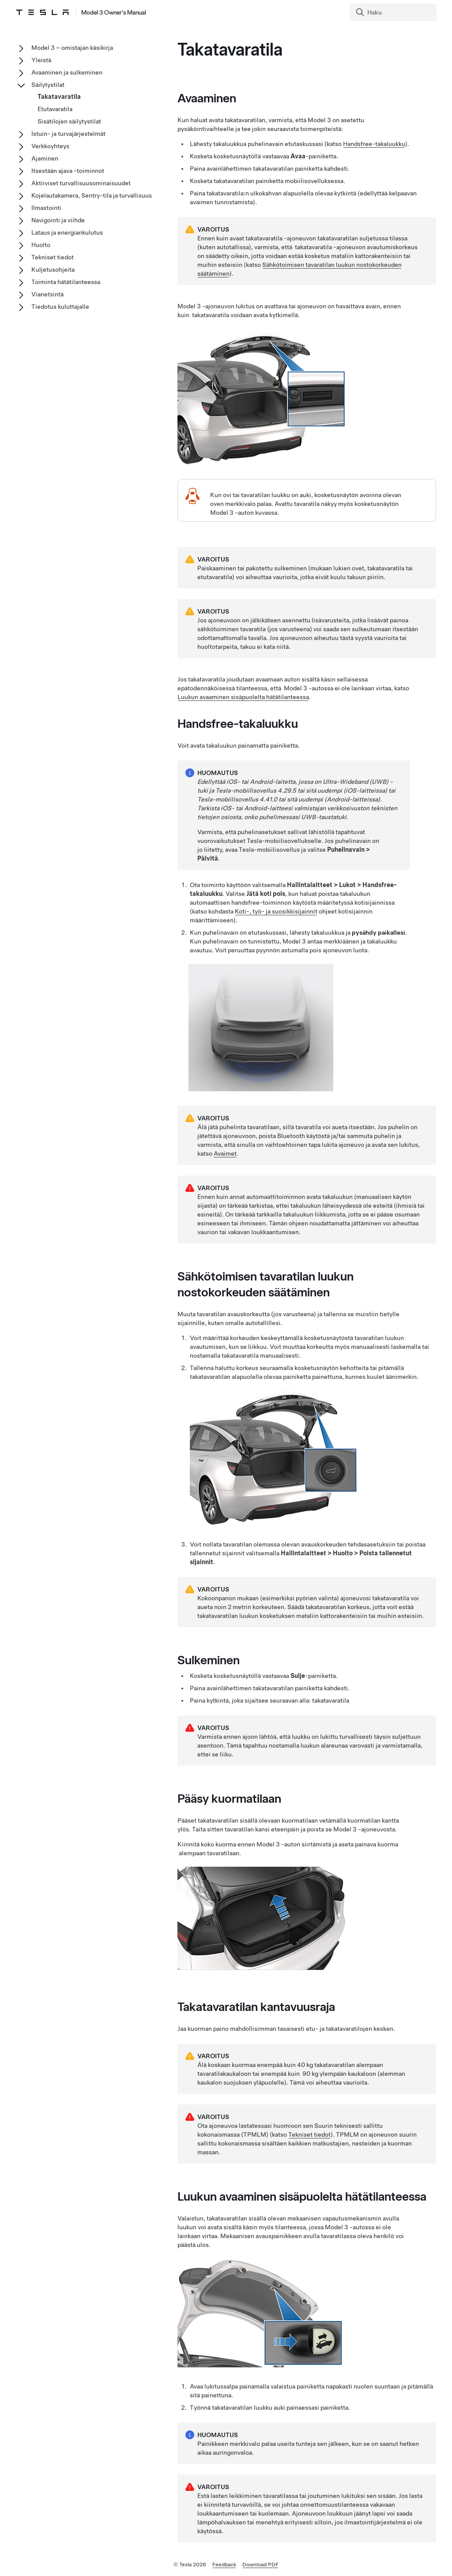 The height and width of the screenshot is (2576, 452). What do you see at coordinates (72, 47) in the screenshot?
I see `Model 3 – omistajan käsikirja` at bounding box center [72, 47].